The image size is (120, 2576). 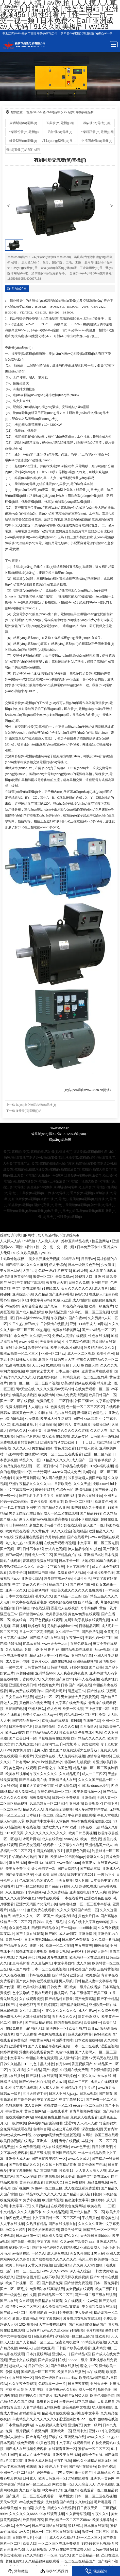 What do you see at coordinates (82, 1193) in the screenshot?
I see `通用發(fā)電機(jī)` at bounding box center [82, 1193].